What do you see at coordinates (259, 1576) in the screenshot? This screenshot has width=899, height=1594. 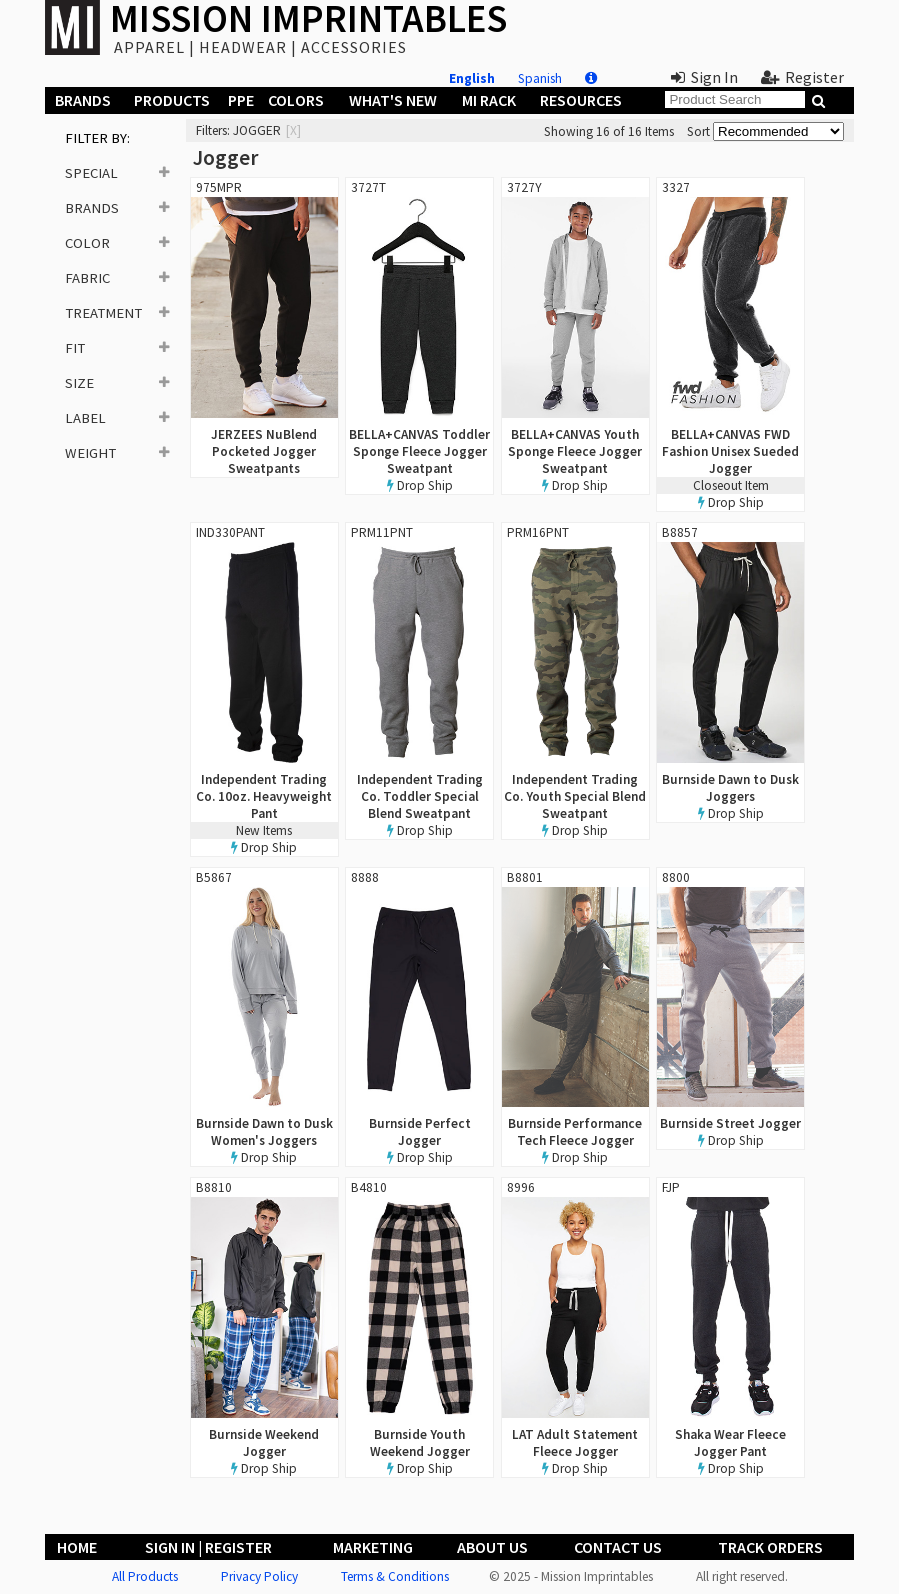 I see `Privacy Policy` at bounding box center [259, 1576].